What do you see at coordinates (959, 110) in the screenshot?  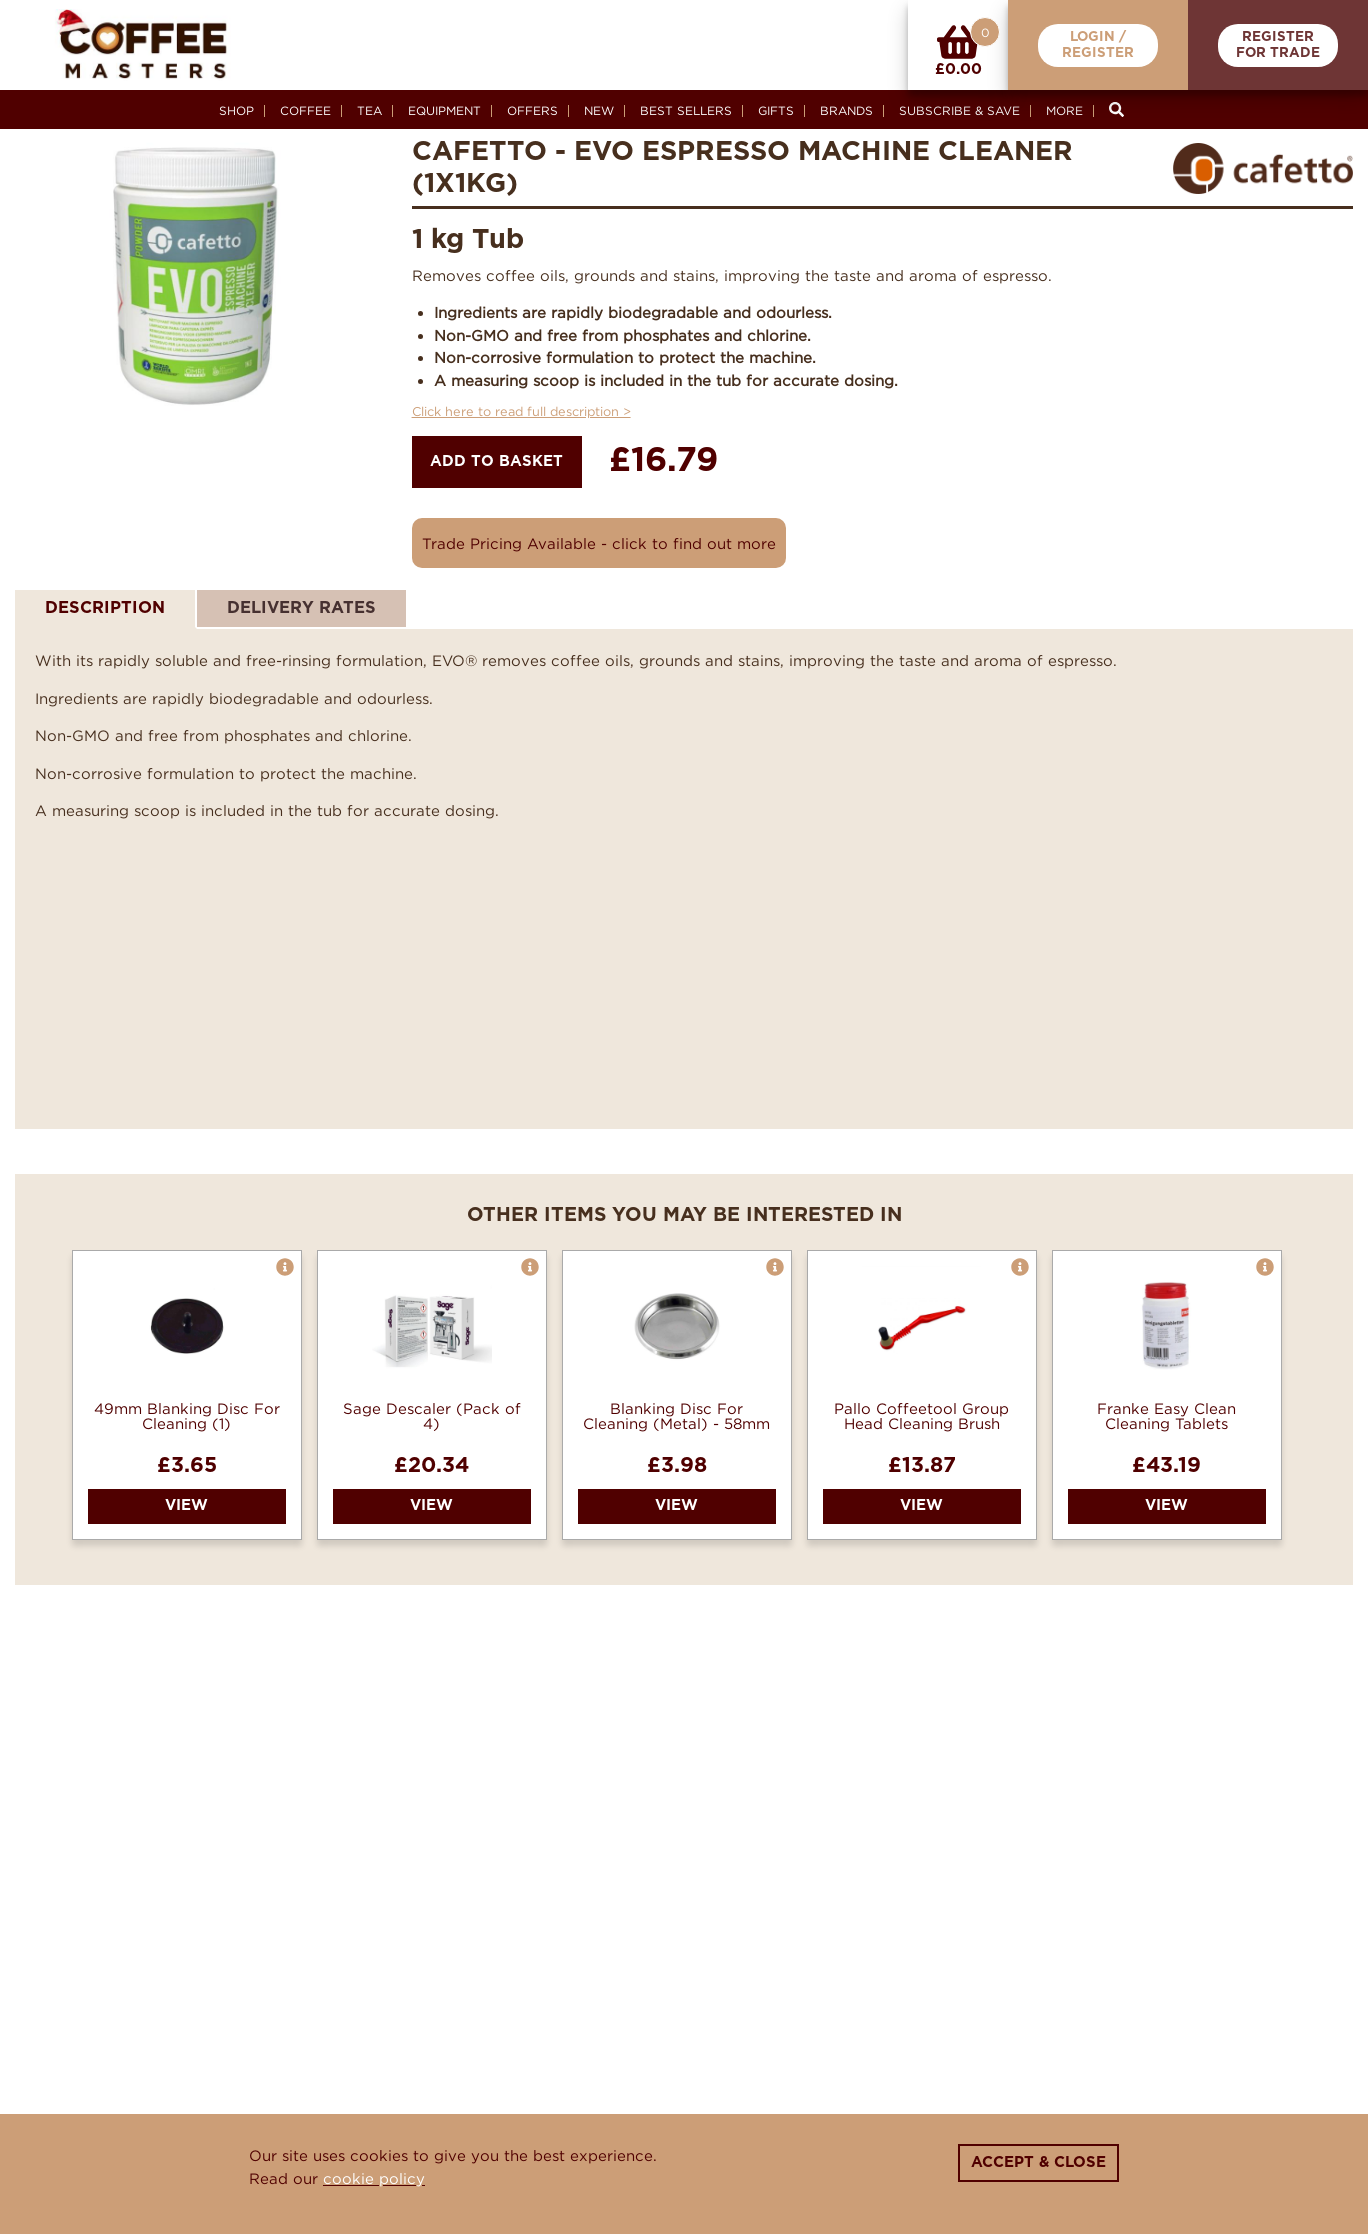 I see `Subscribe & Save` at bounding box center [959, 110].